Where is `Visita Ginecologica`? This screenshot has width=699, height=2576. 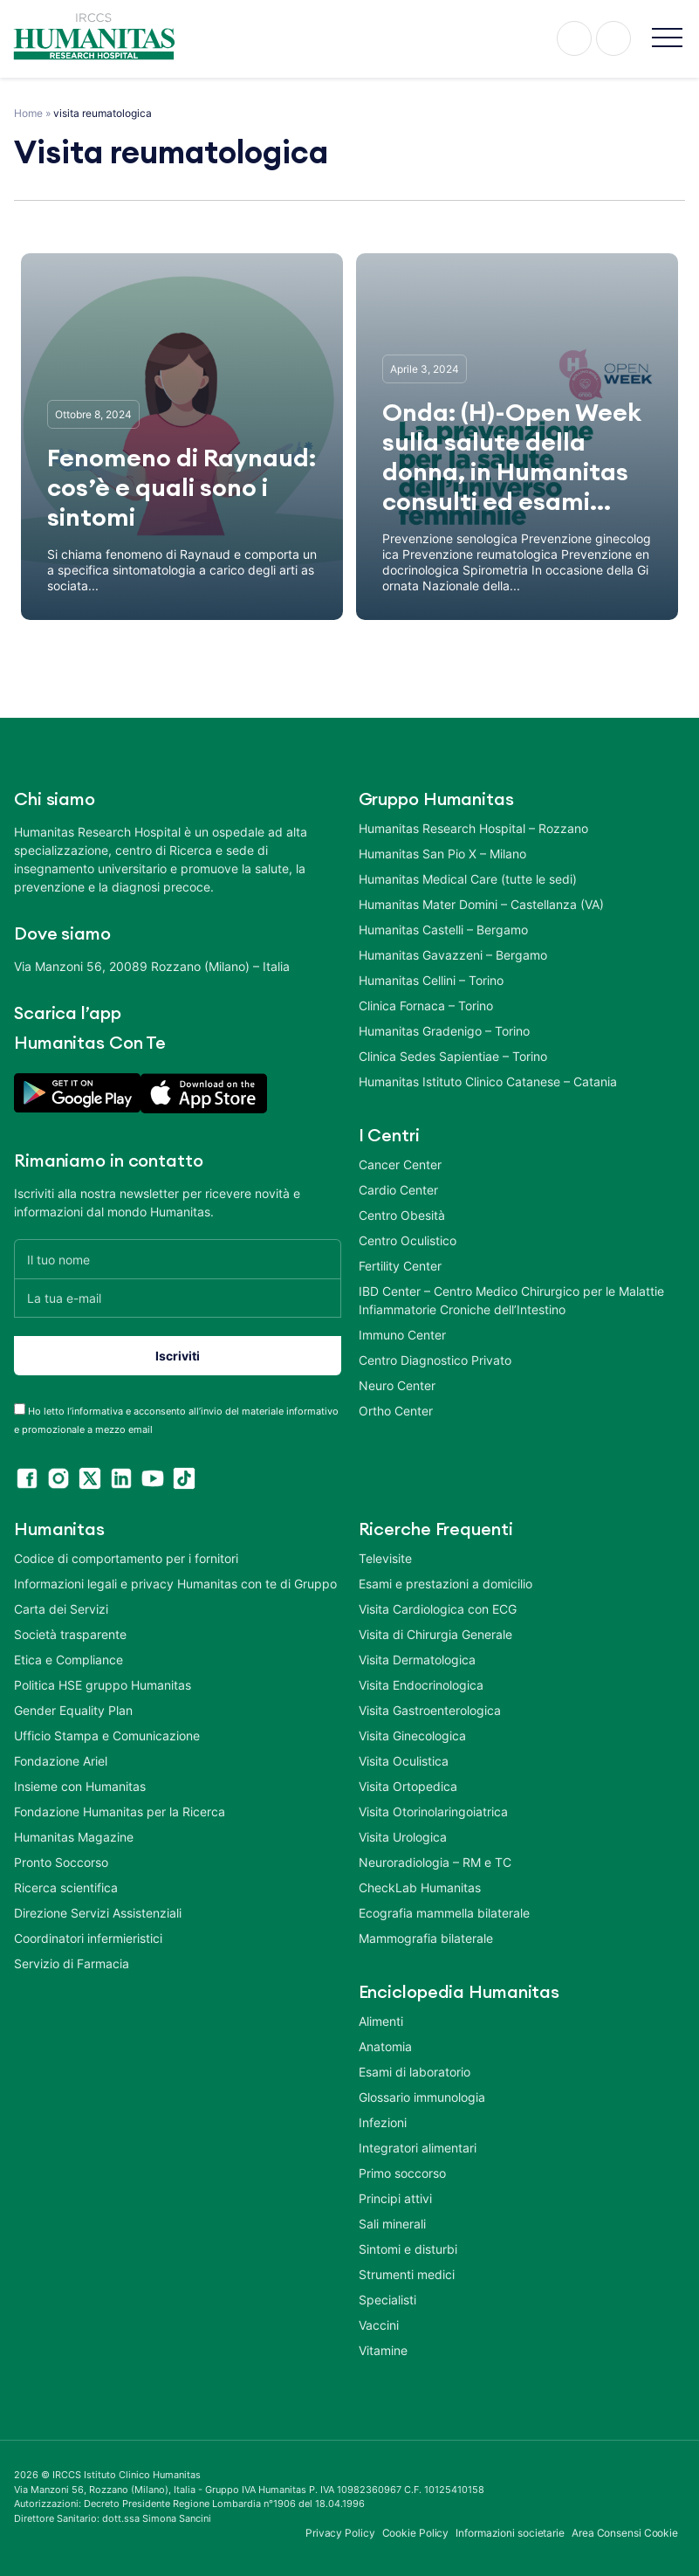 Visita Ginecologica is located at coordinates (412, 1735).